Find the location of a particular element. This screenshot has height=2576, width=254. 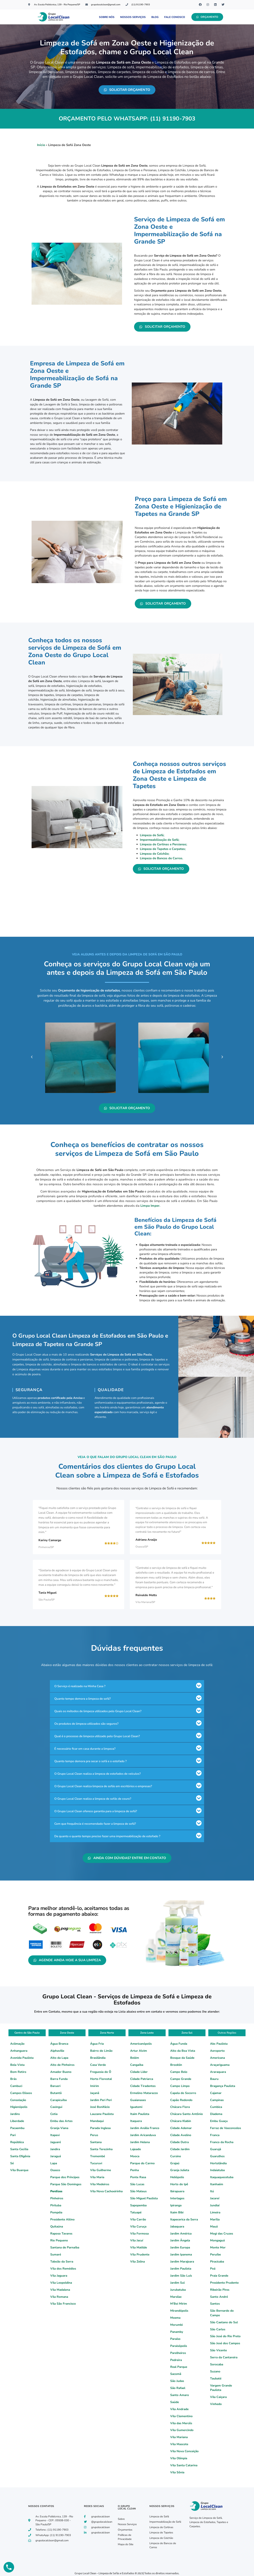

Jaguaré is located at coordinates (55, 2139).